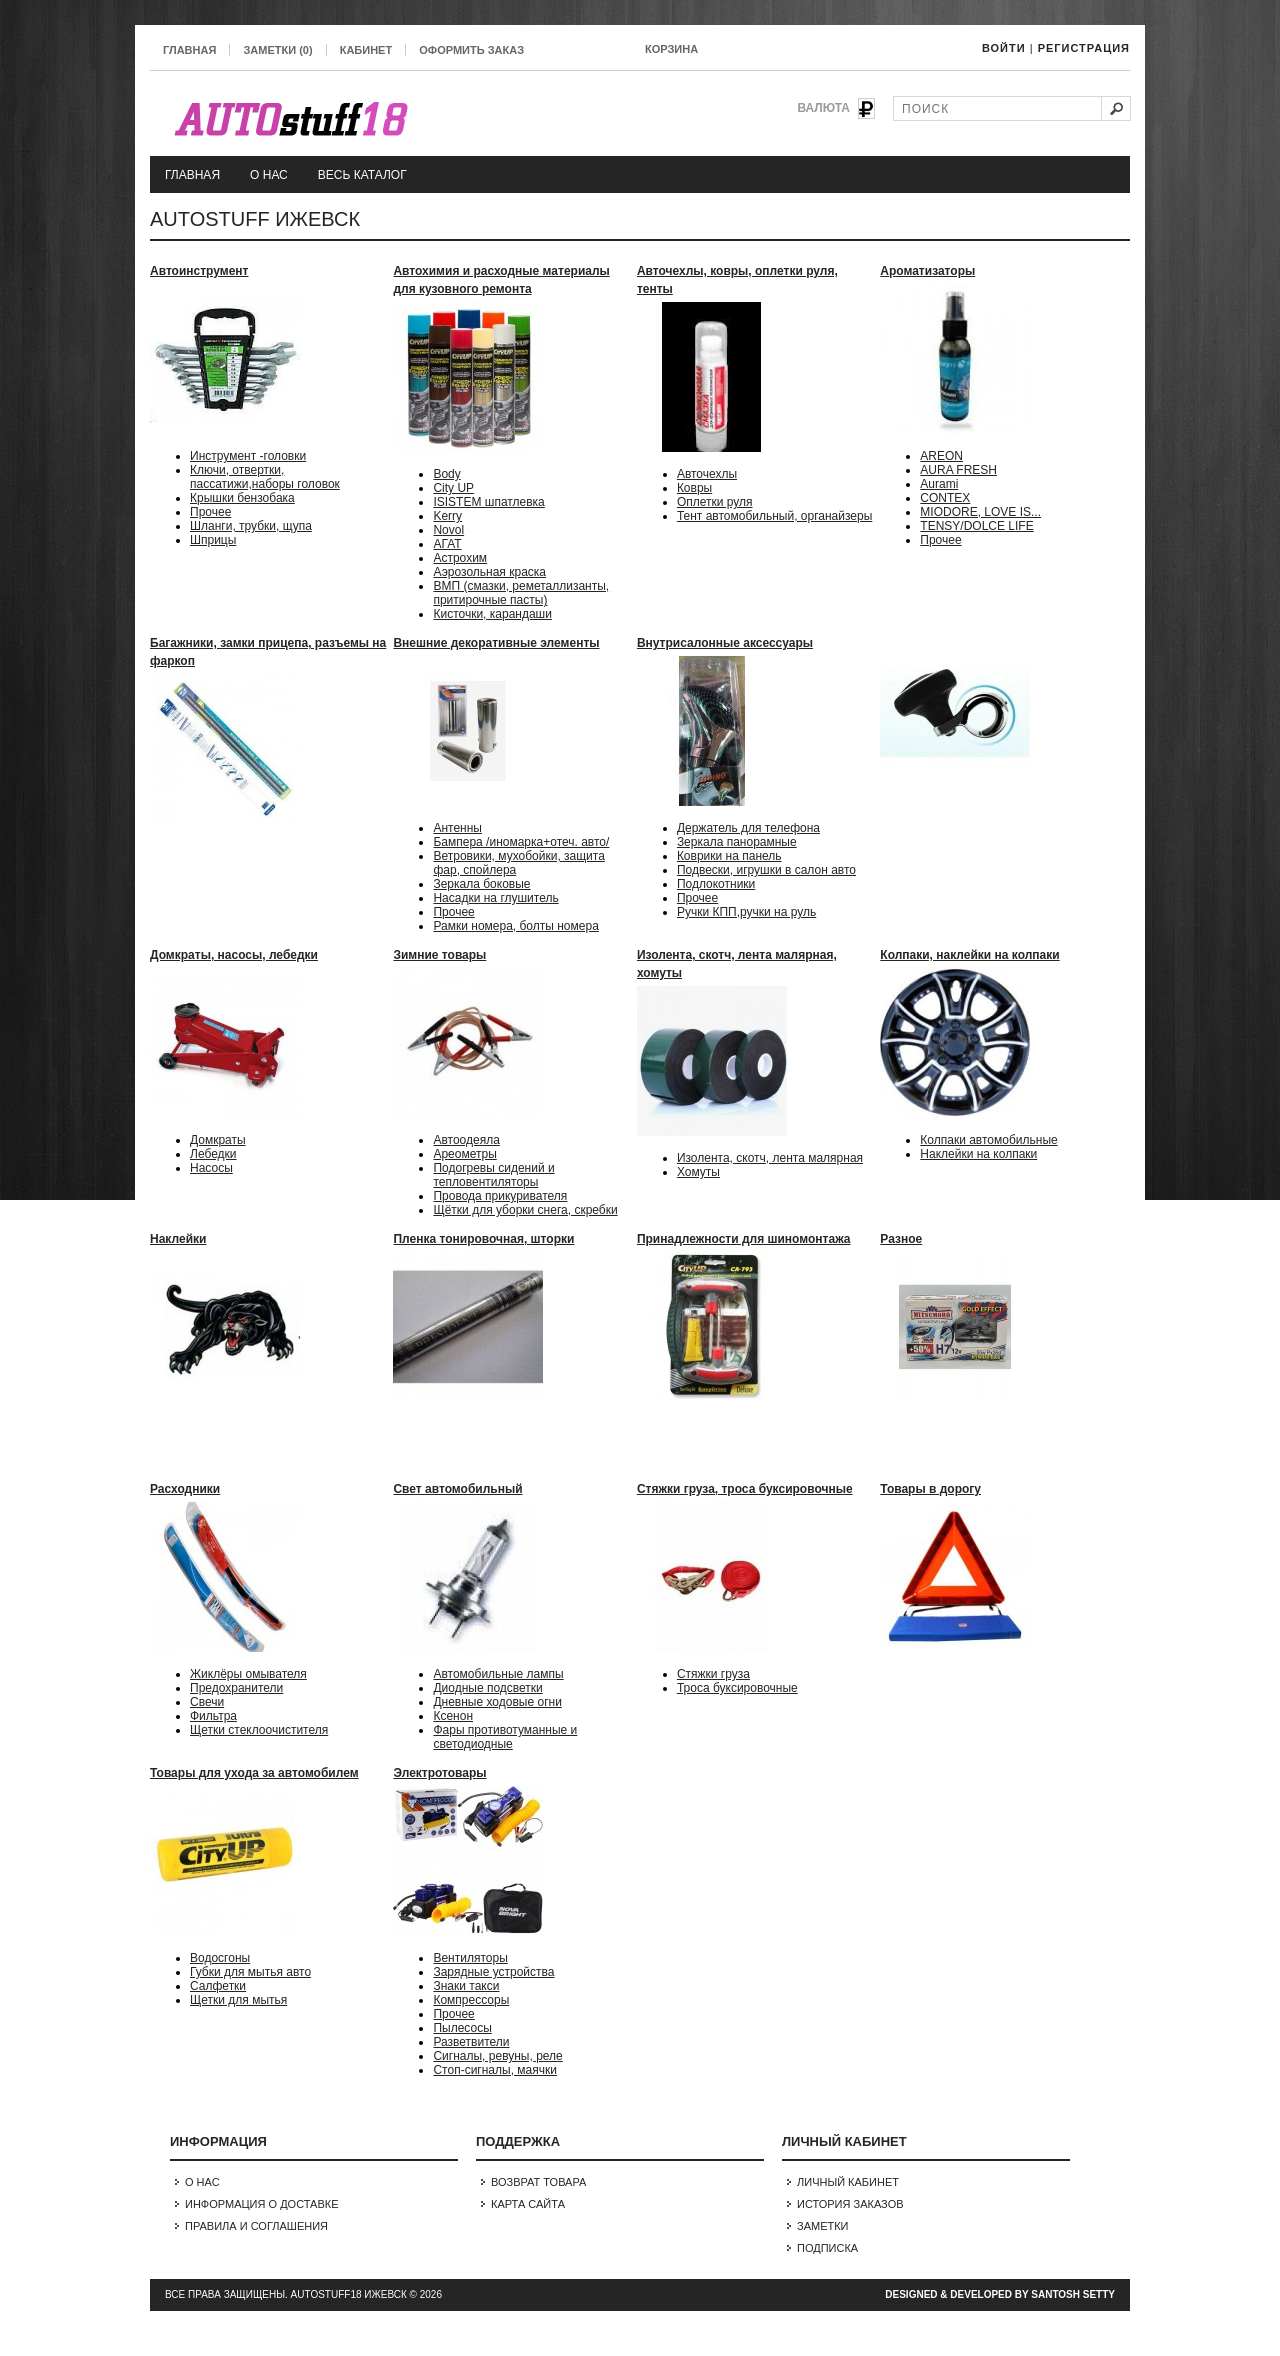 The image size is (1280, 2356). What do you see at coordinates (744, 1239) in the screenshot?
I see `Принадлежности для шиномонтажа` at bounding box center [744, 1239].